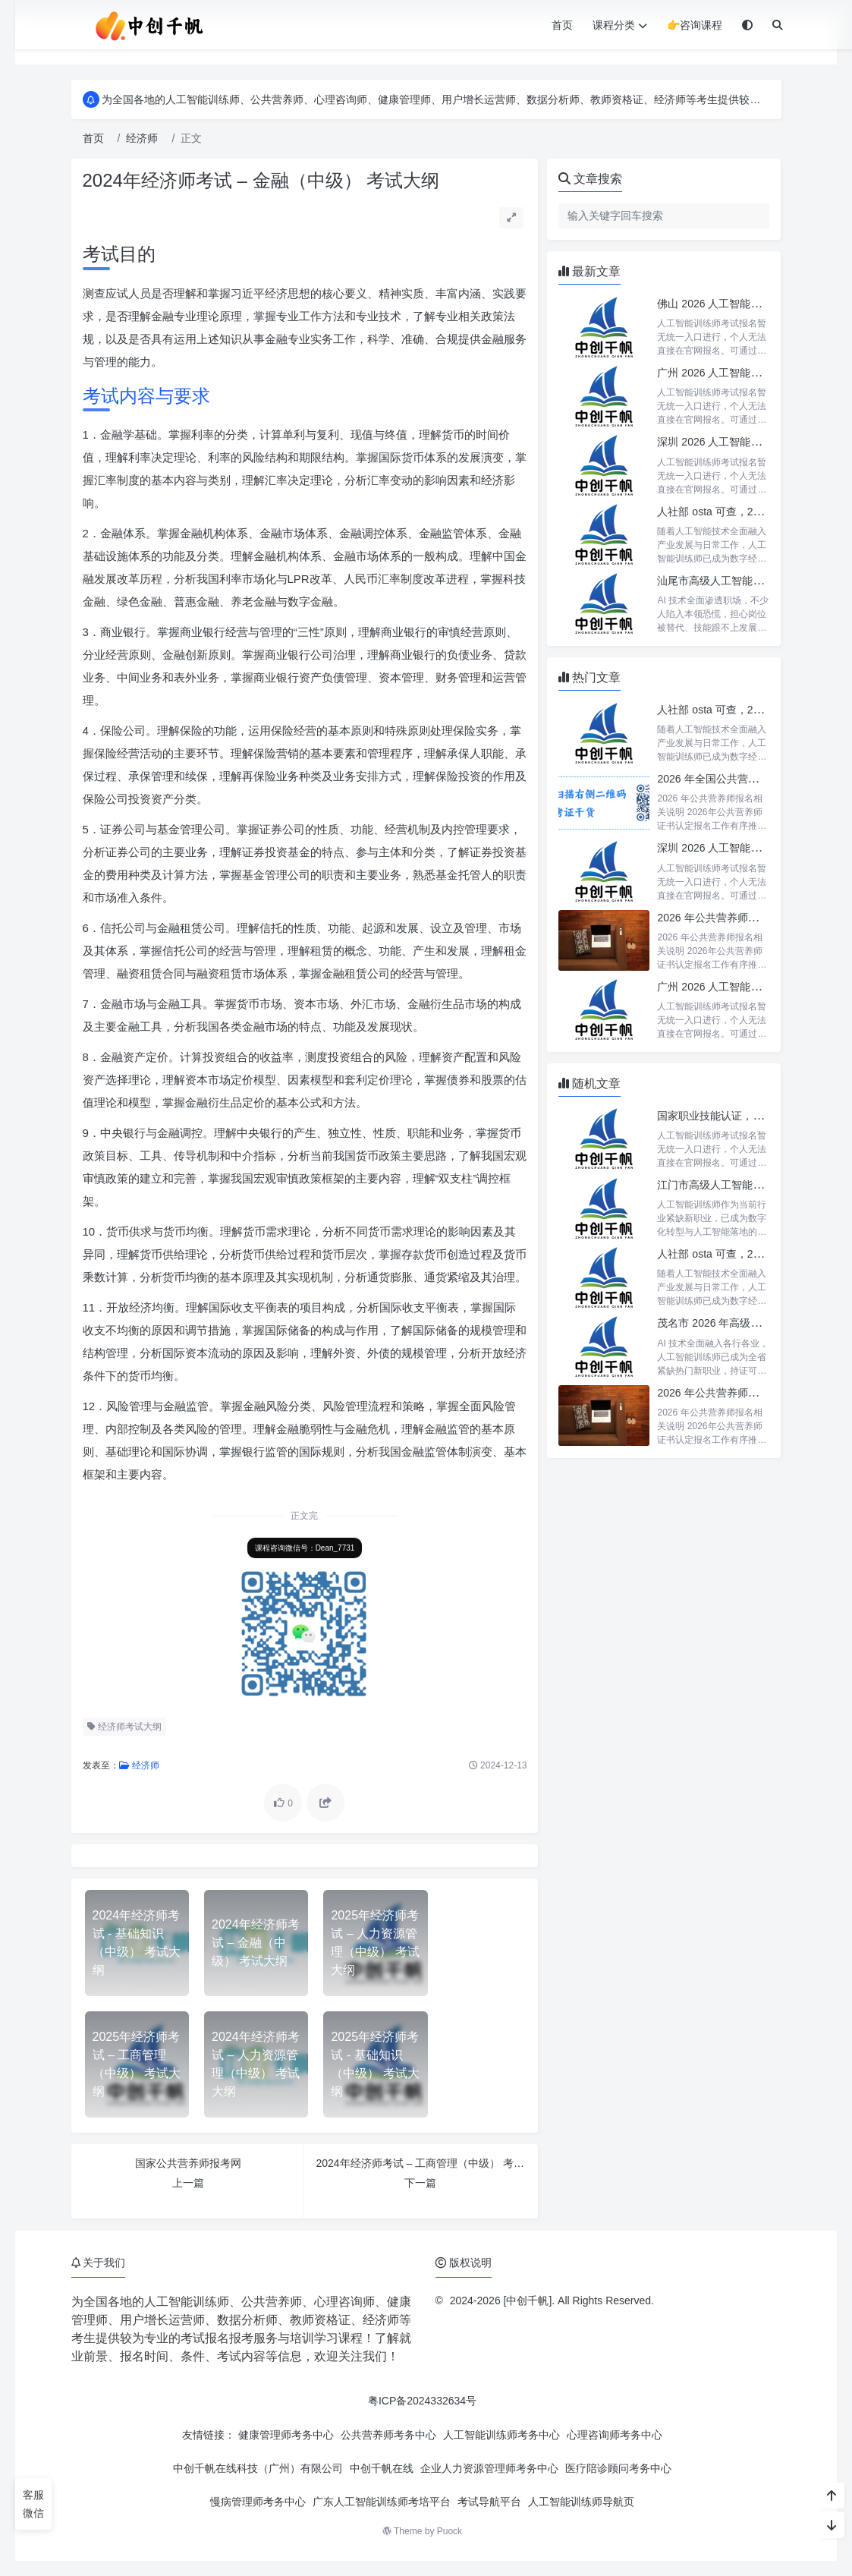  Describe the element at coordinates (777, 25) in the screenshot. I see `[搜索]` at that location.